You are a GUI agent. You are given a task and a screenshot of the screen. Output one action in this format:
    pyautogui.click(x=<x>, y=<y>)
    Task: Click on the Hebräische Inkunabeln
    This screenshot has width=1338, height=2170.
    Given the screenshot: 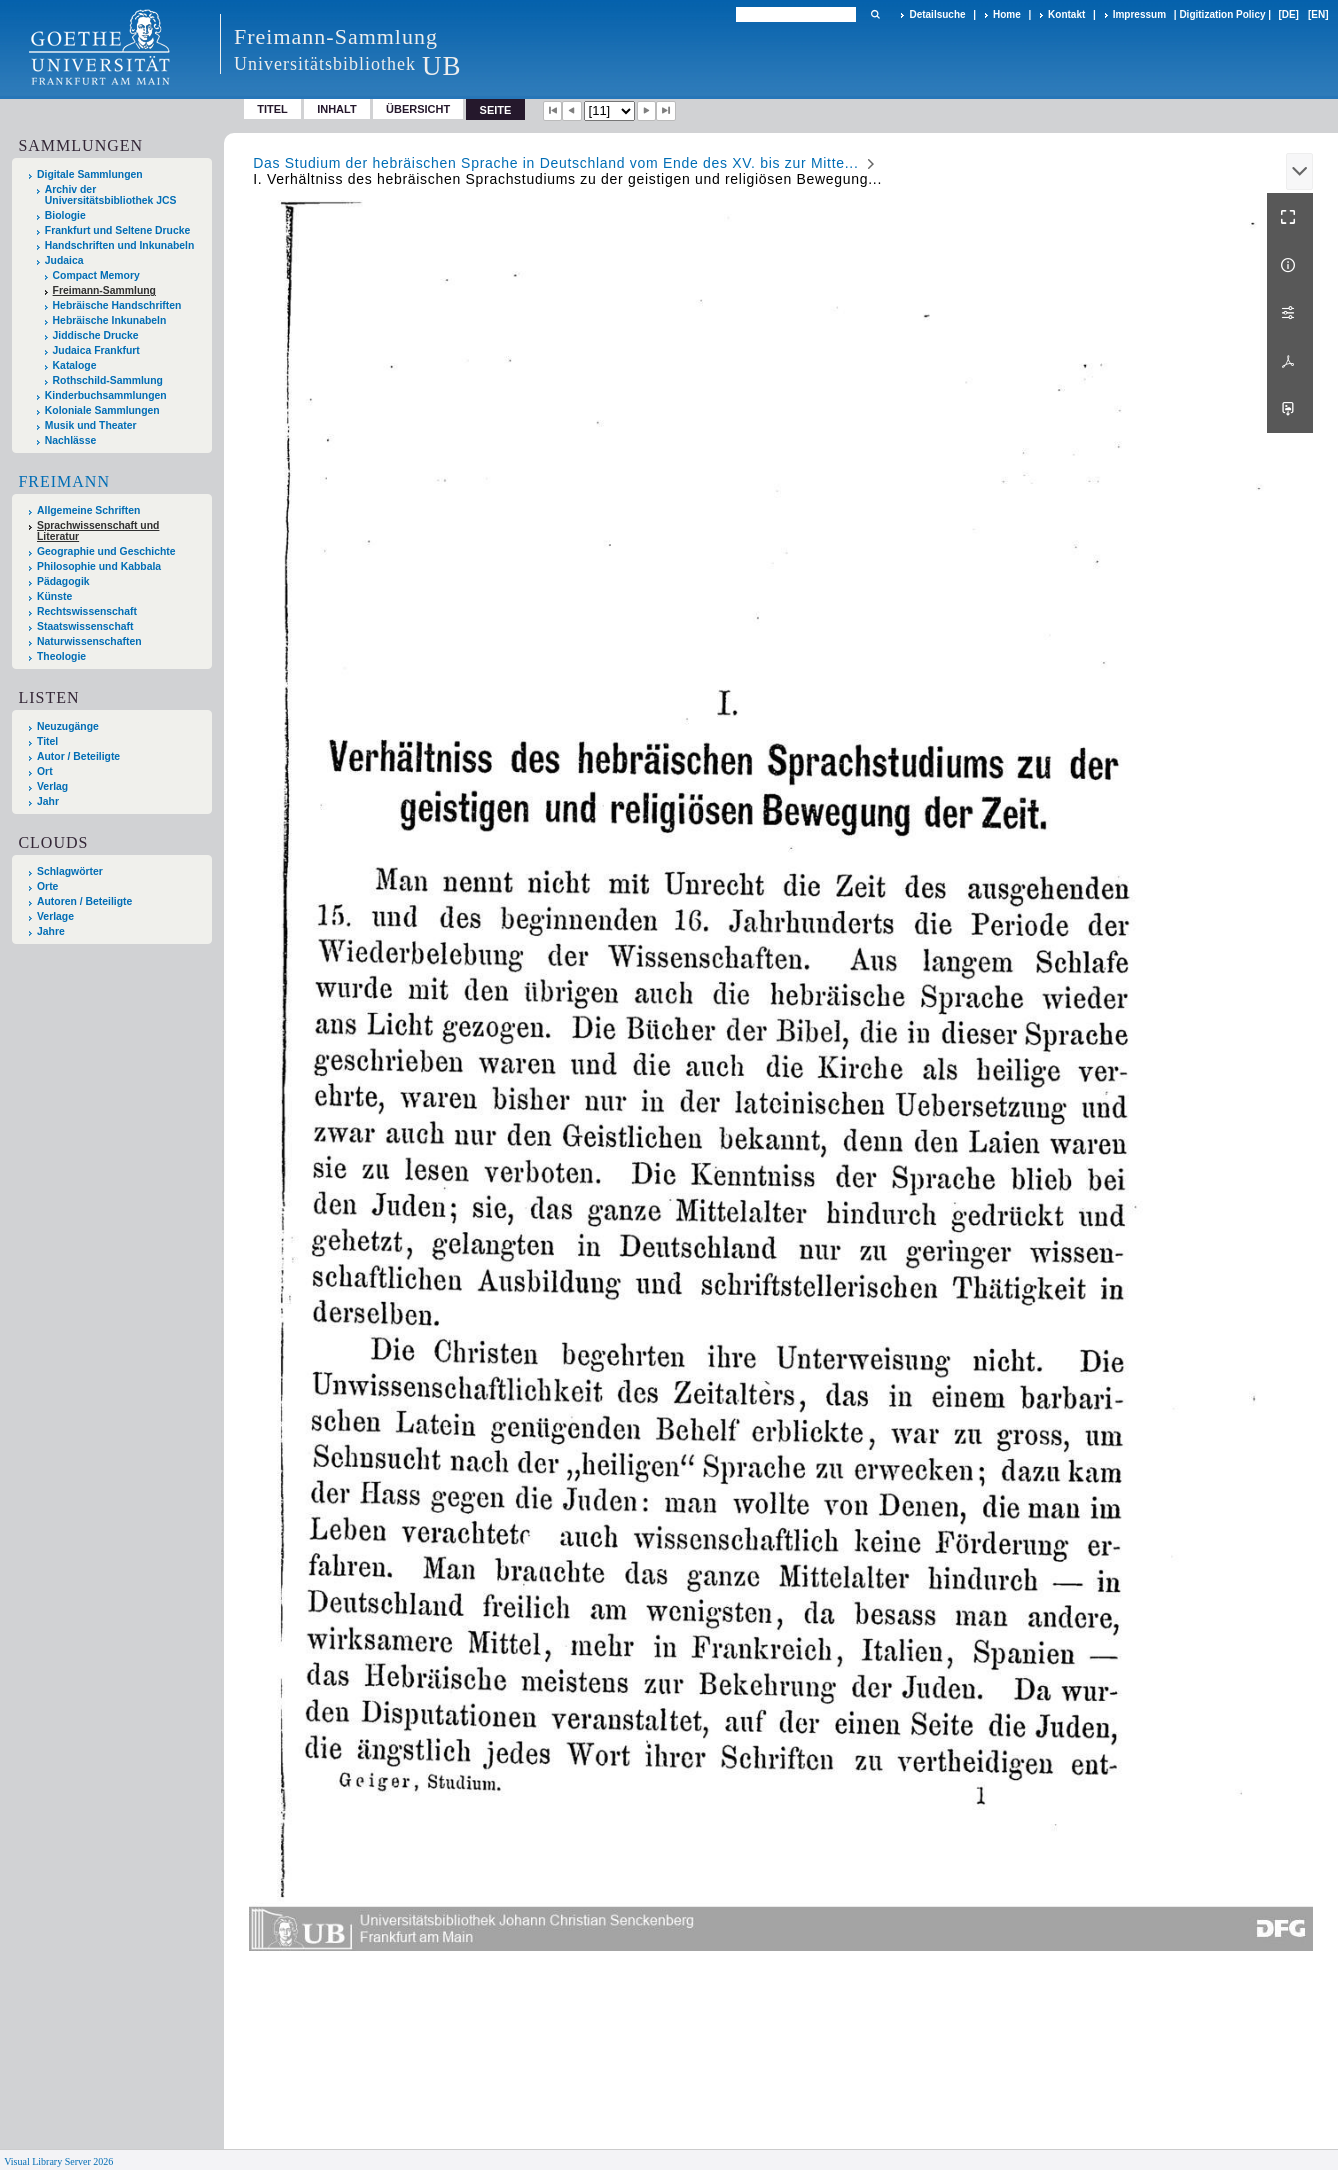 What is the action you would take?
    pyautogui.click(x=110, y=320)
    